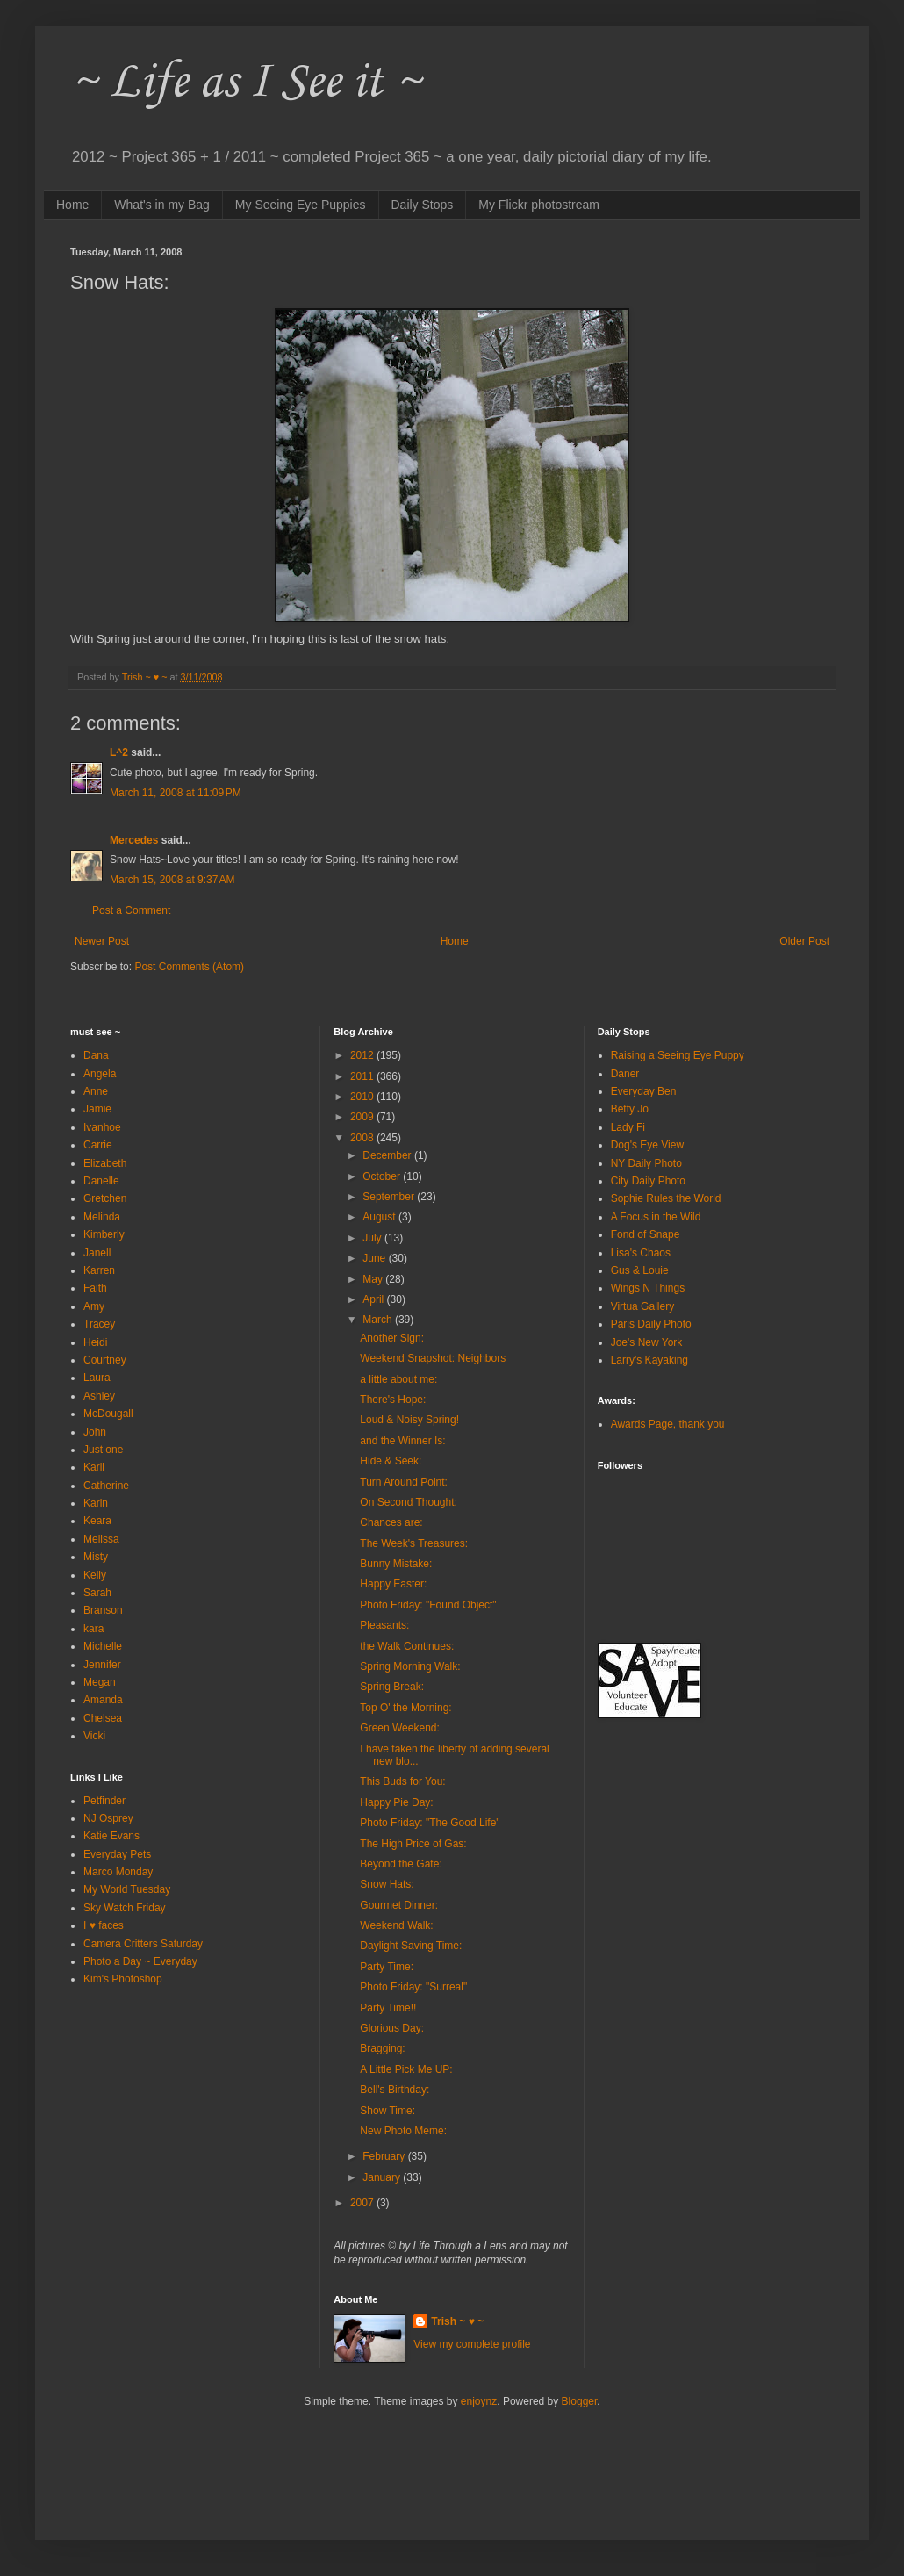 This screenshot has width=904, height=2576. Describe the element at coordinates (111, 1836) in the screenshot. I see `Katie Evans` at that location.